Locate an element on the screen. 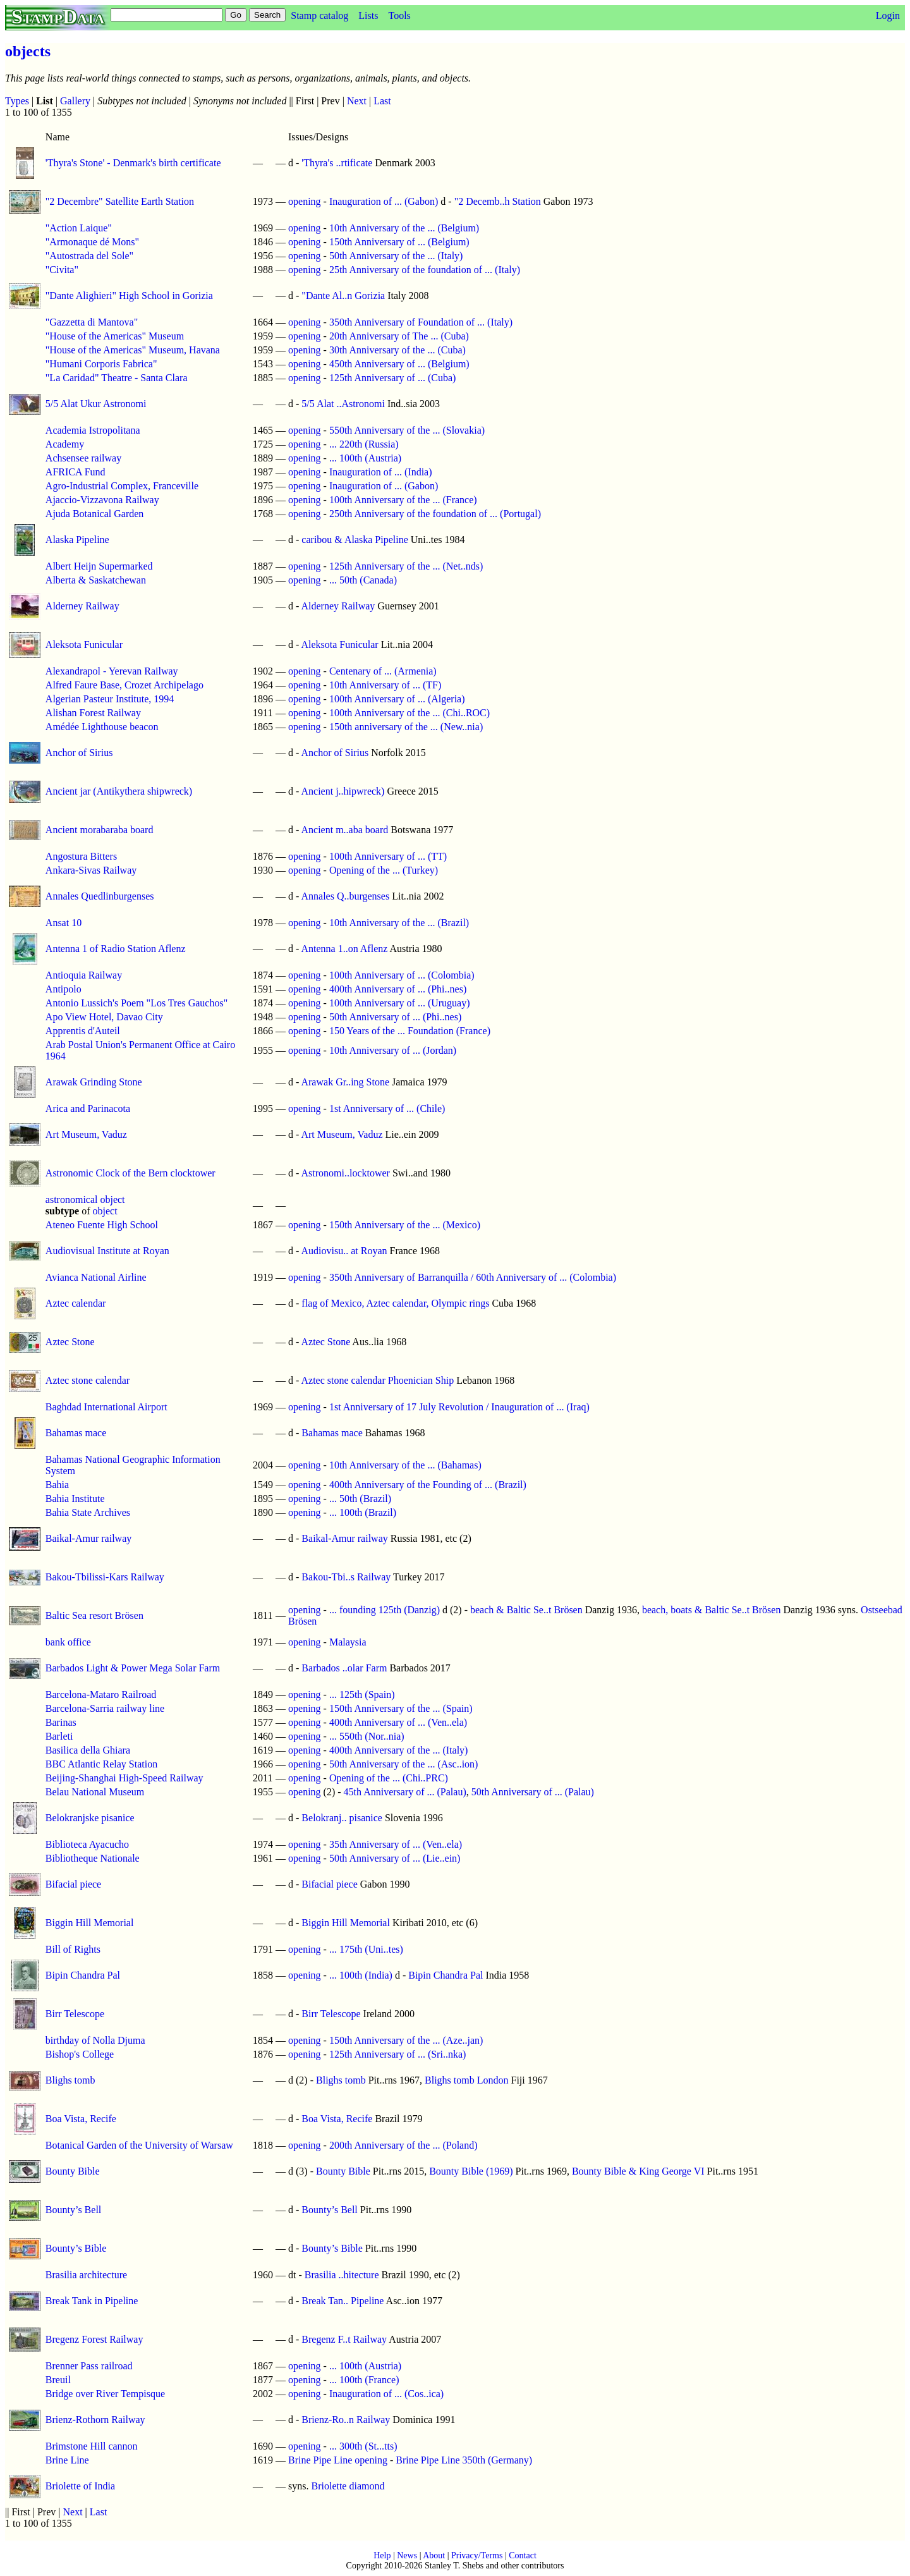  Brasilia ..hitecture is located at coordinates (342, 2274).